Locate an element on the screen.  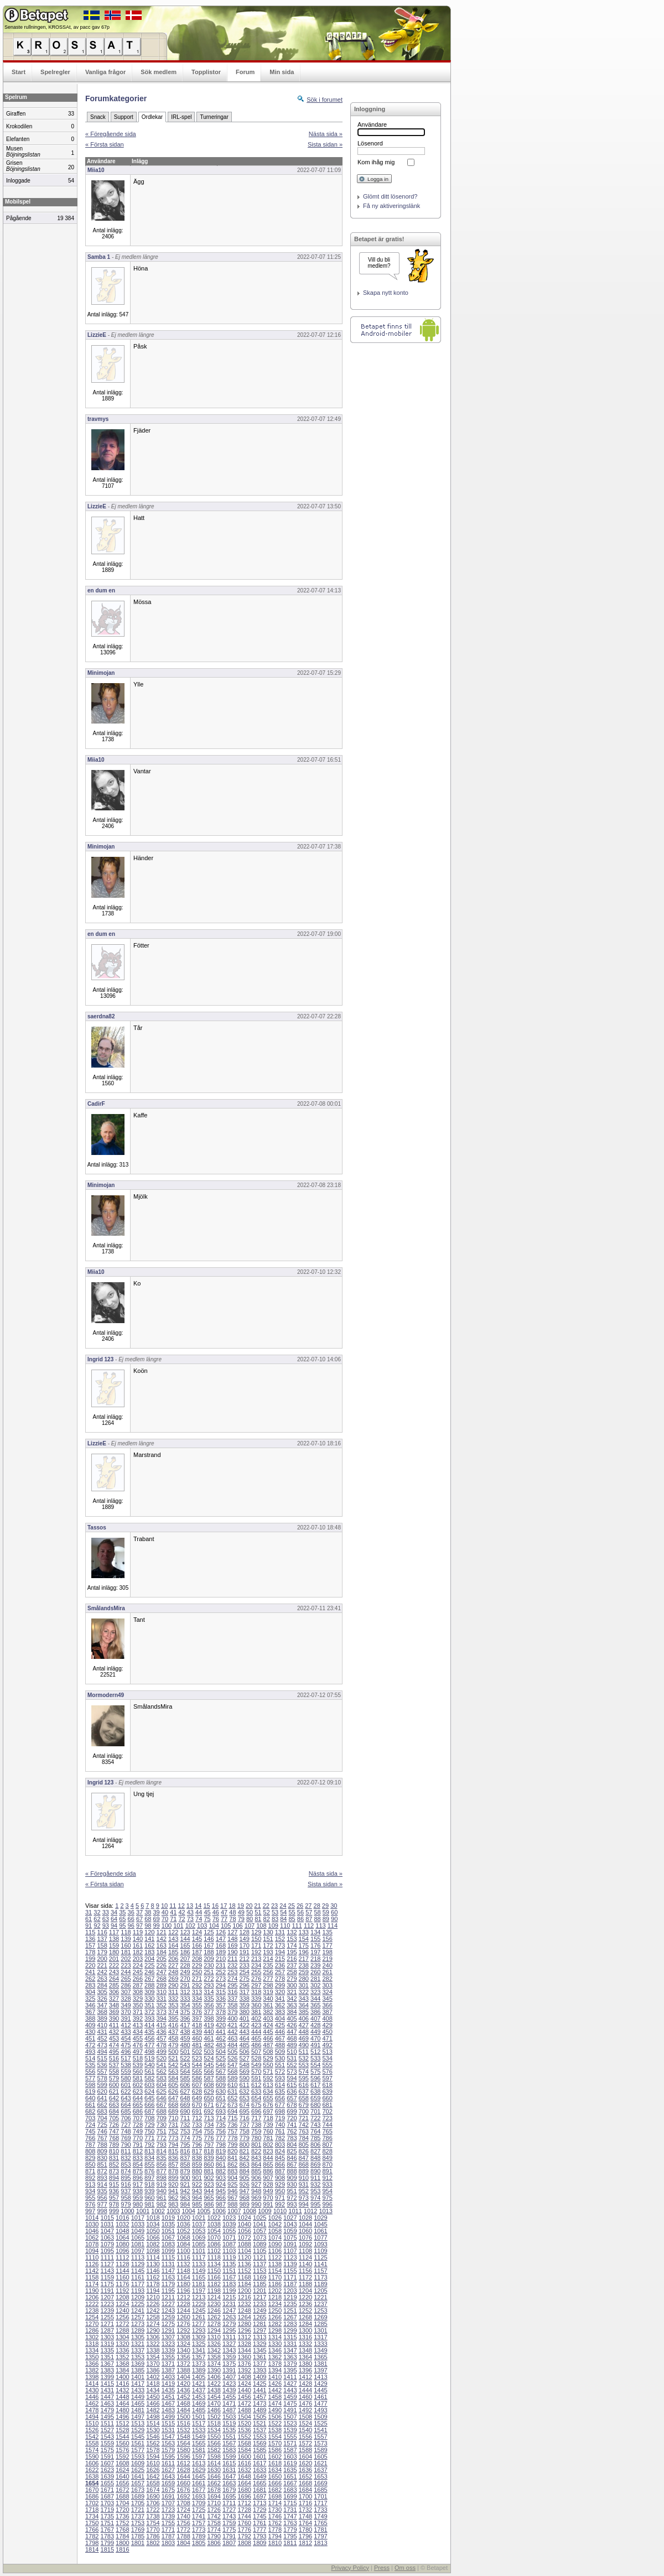
1075 is located at coordinates (290, 2237).